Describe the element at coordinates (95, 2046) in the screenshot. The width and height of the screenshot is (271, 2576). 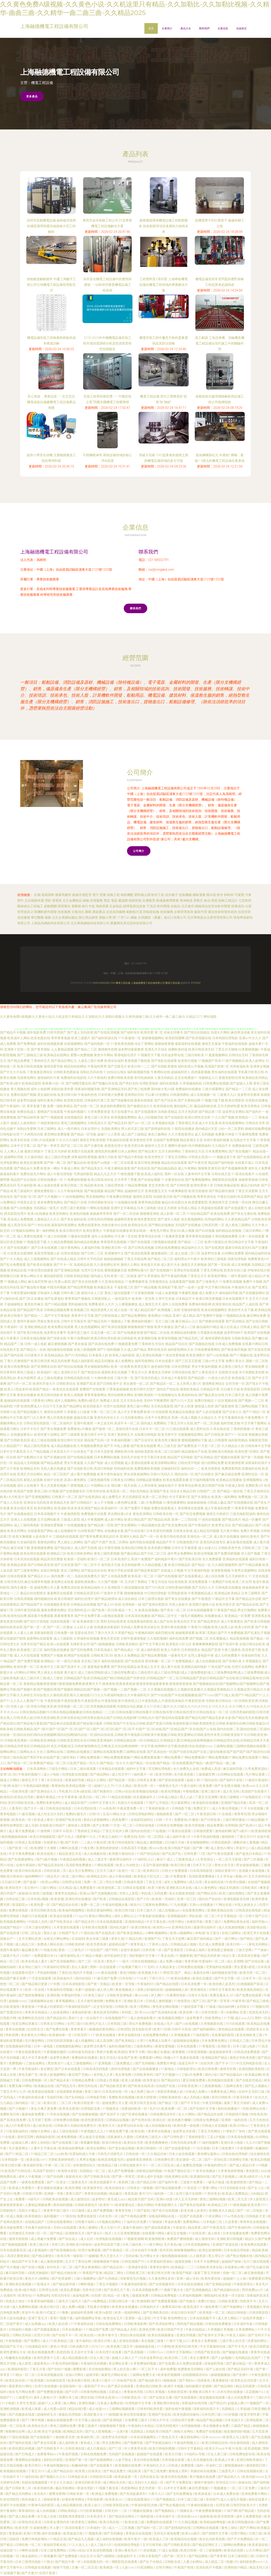
I see `波多野洁衣番号` at that location.